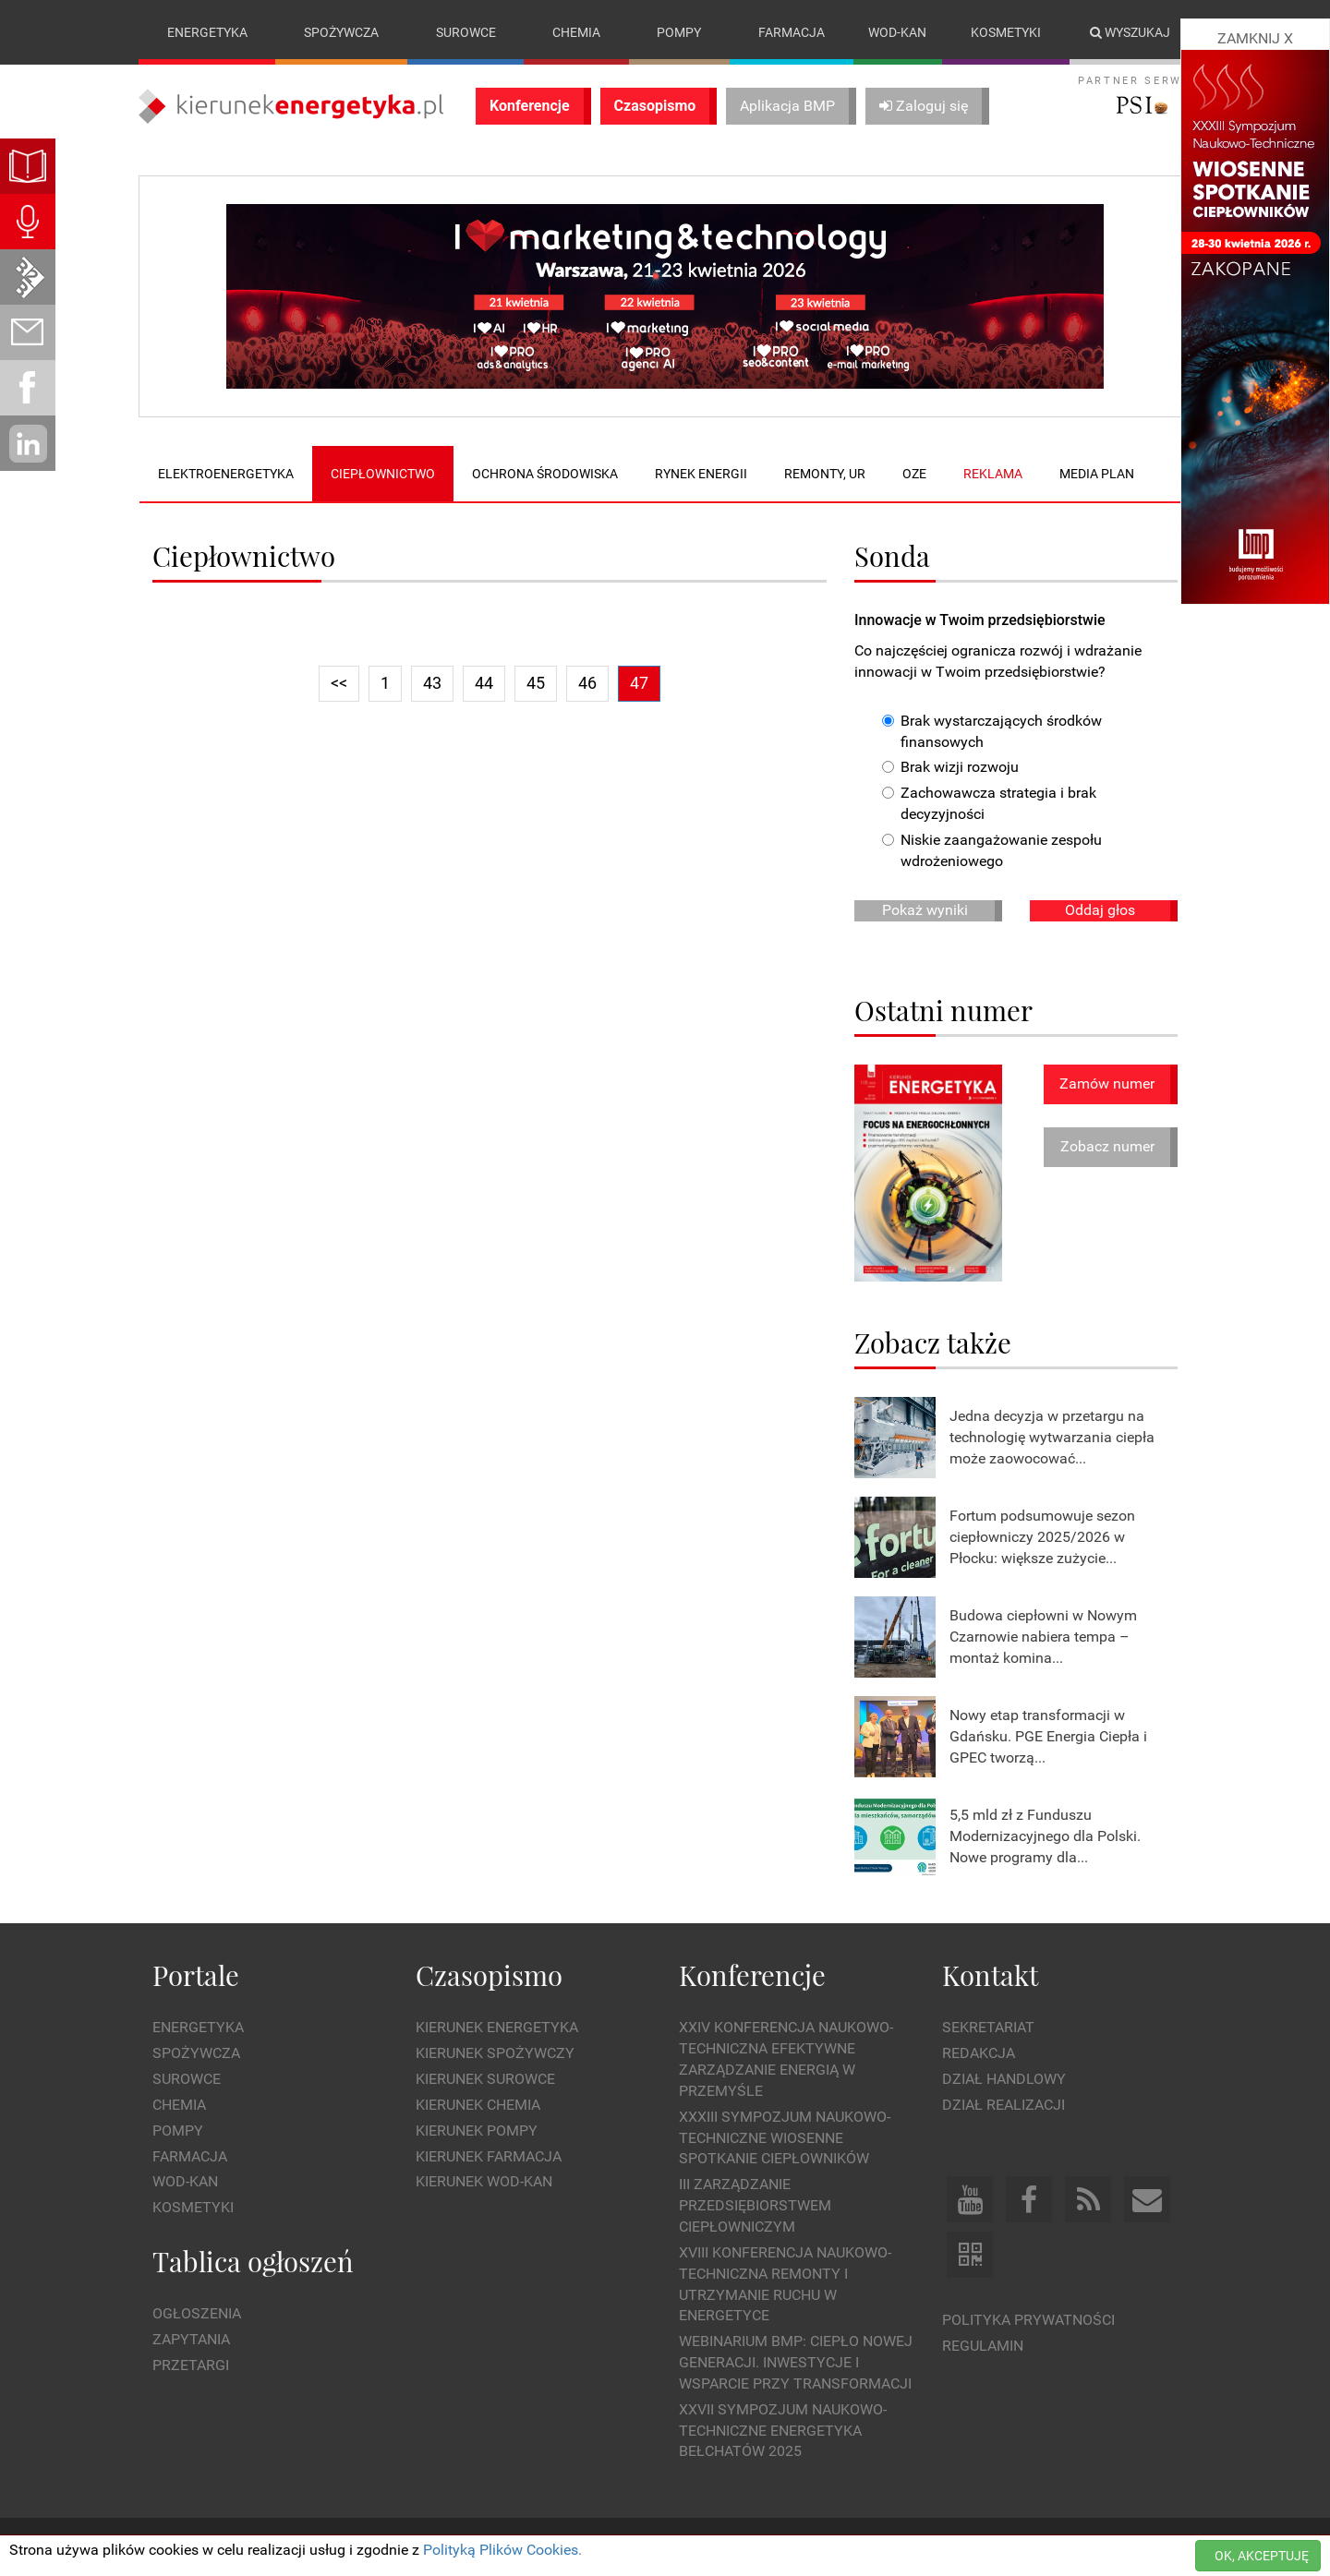 The height and width of the screenshot is (2576, 1330). What do you see at coordinates (339, 684) in the screenshot?
I see `[Previous]` at bounding box center [339, 684].